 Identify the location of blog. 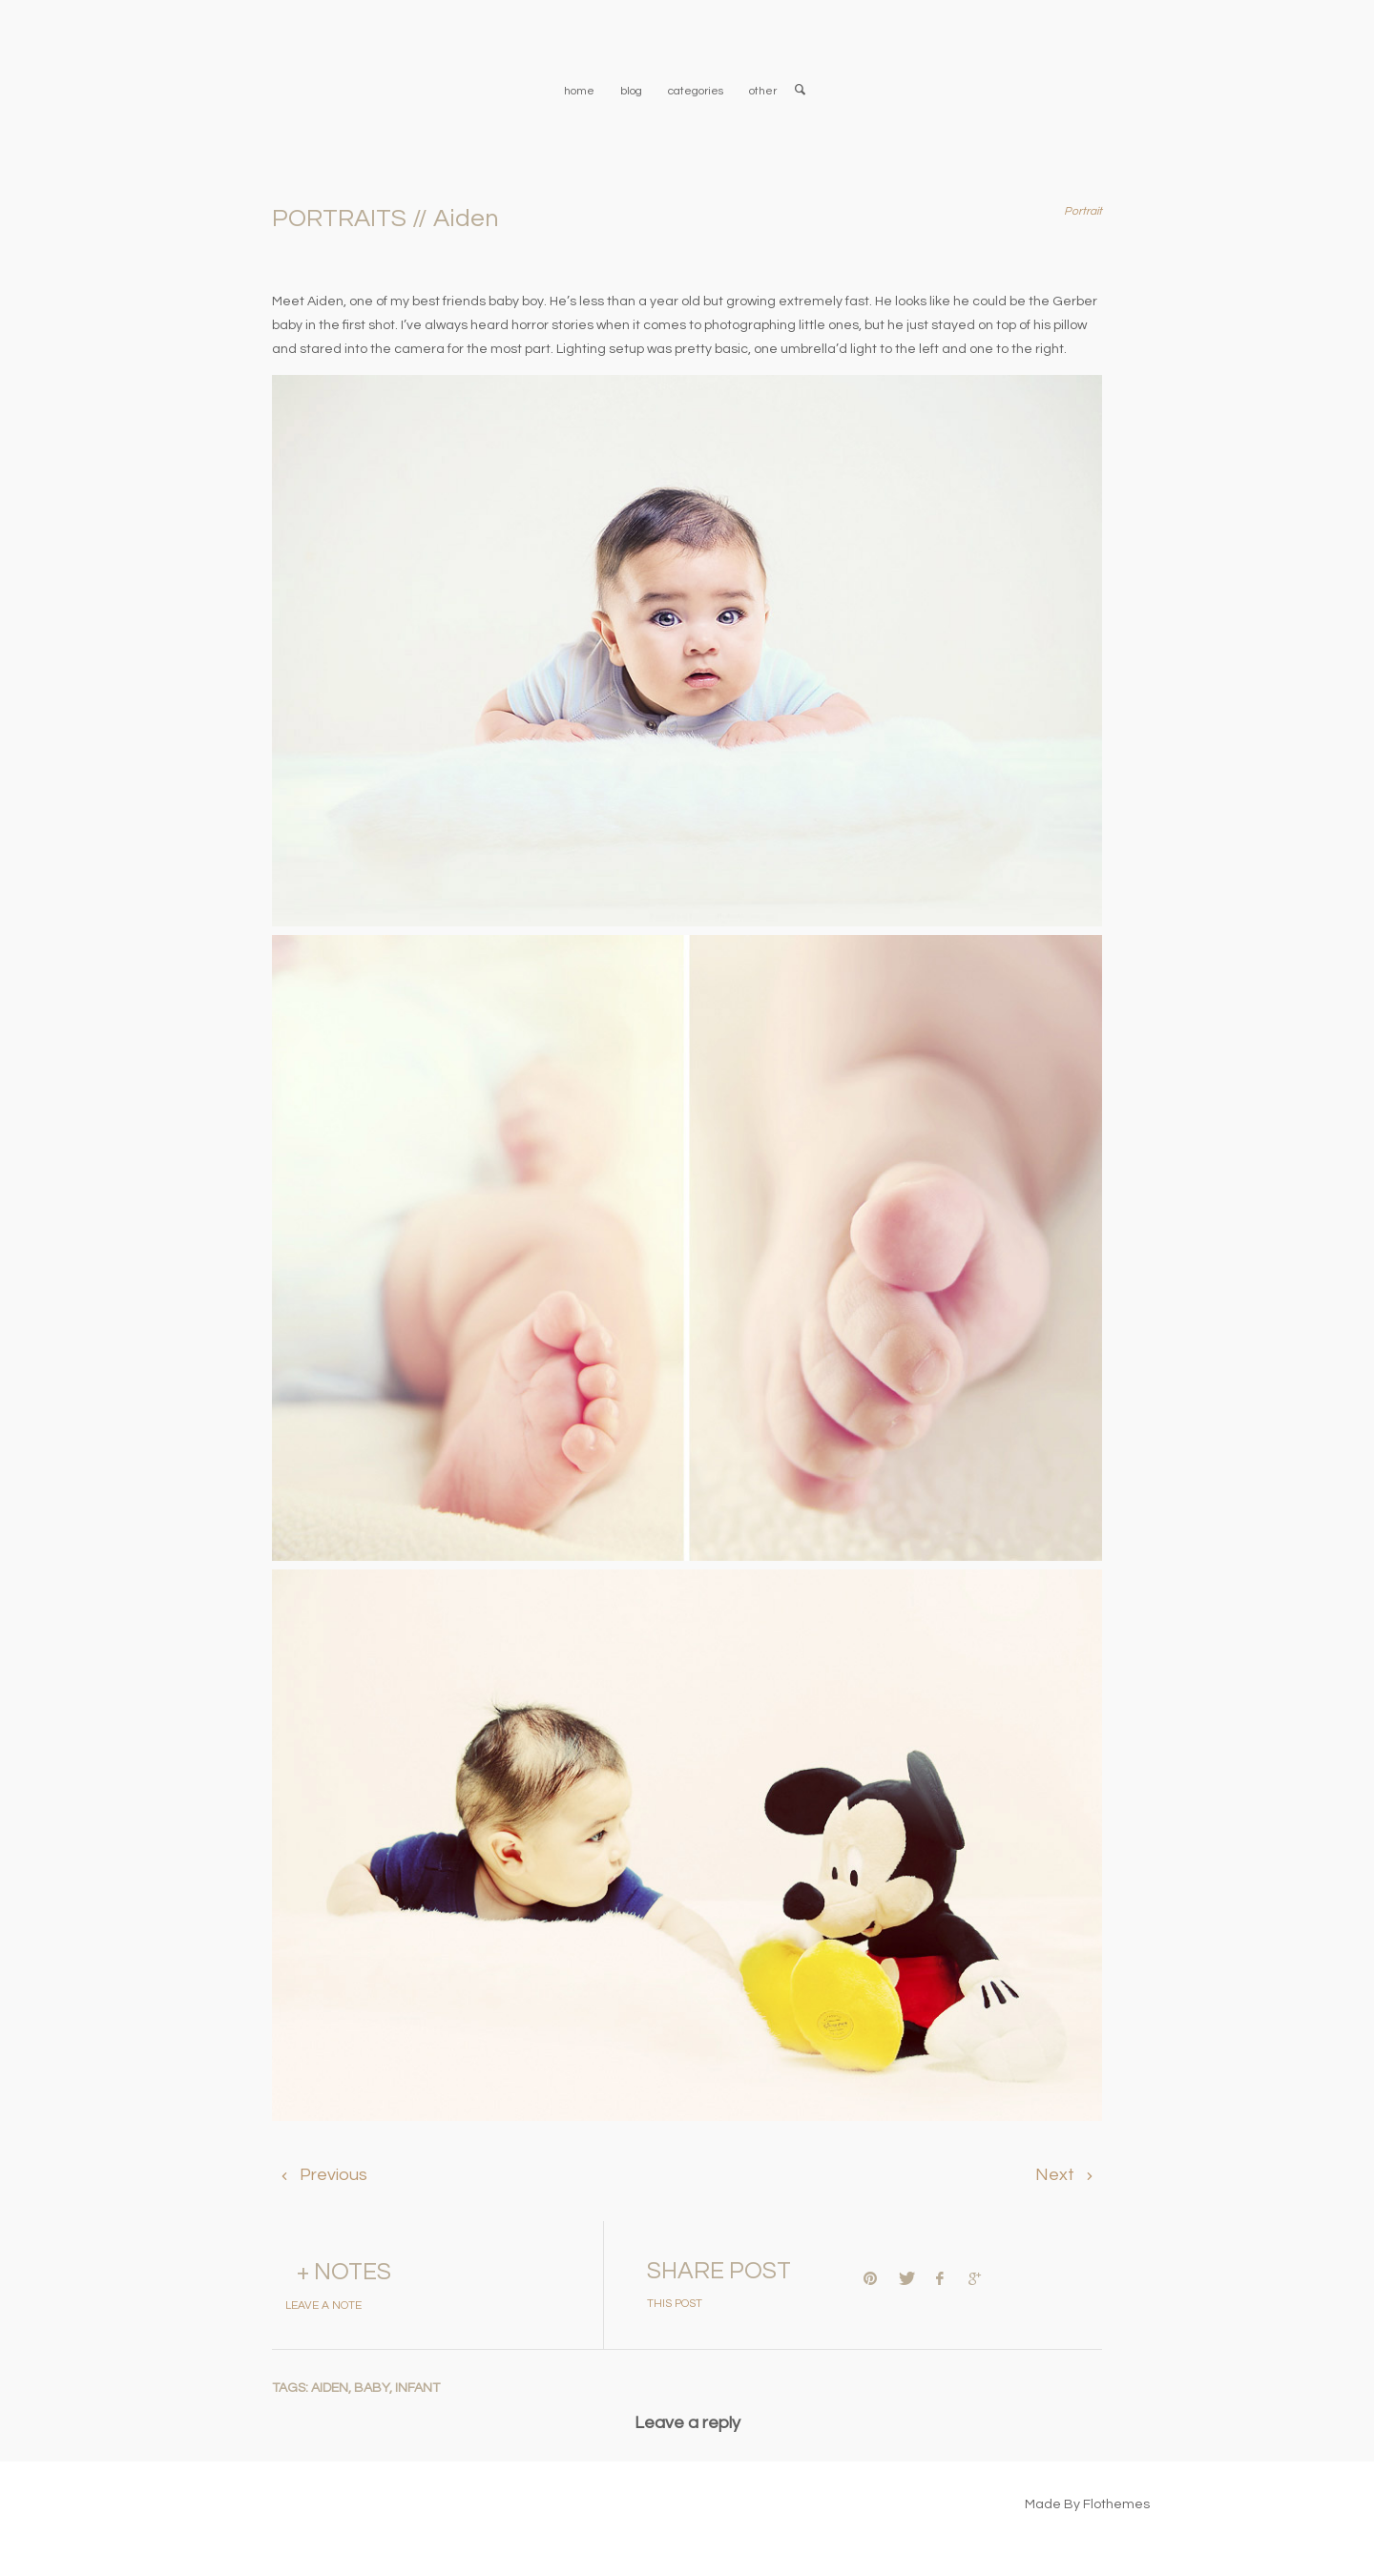
(631, 91).